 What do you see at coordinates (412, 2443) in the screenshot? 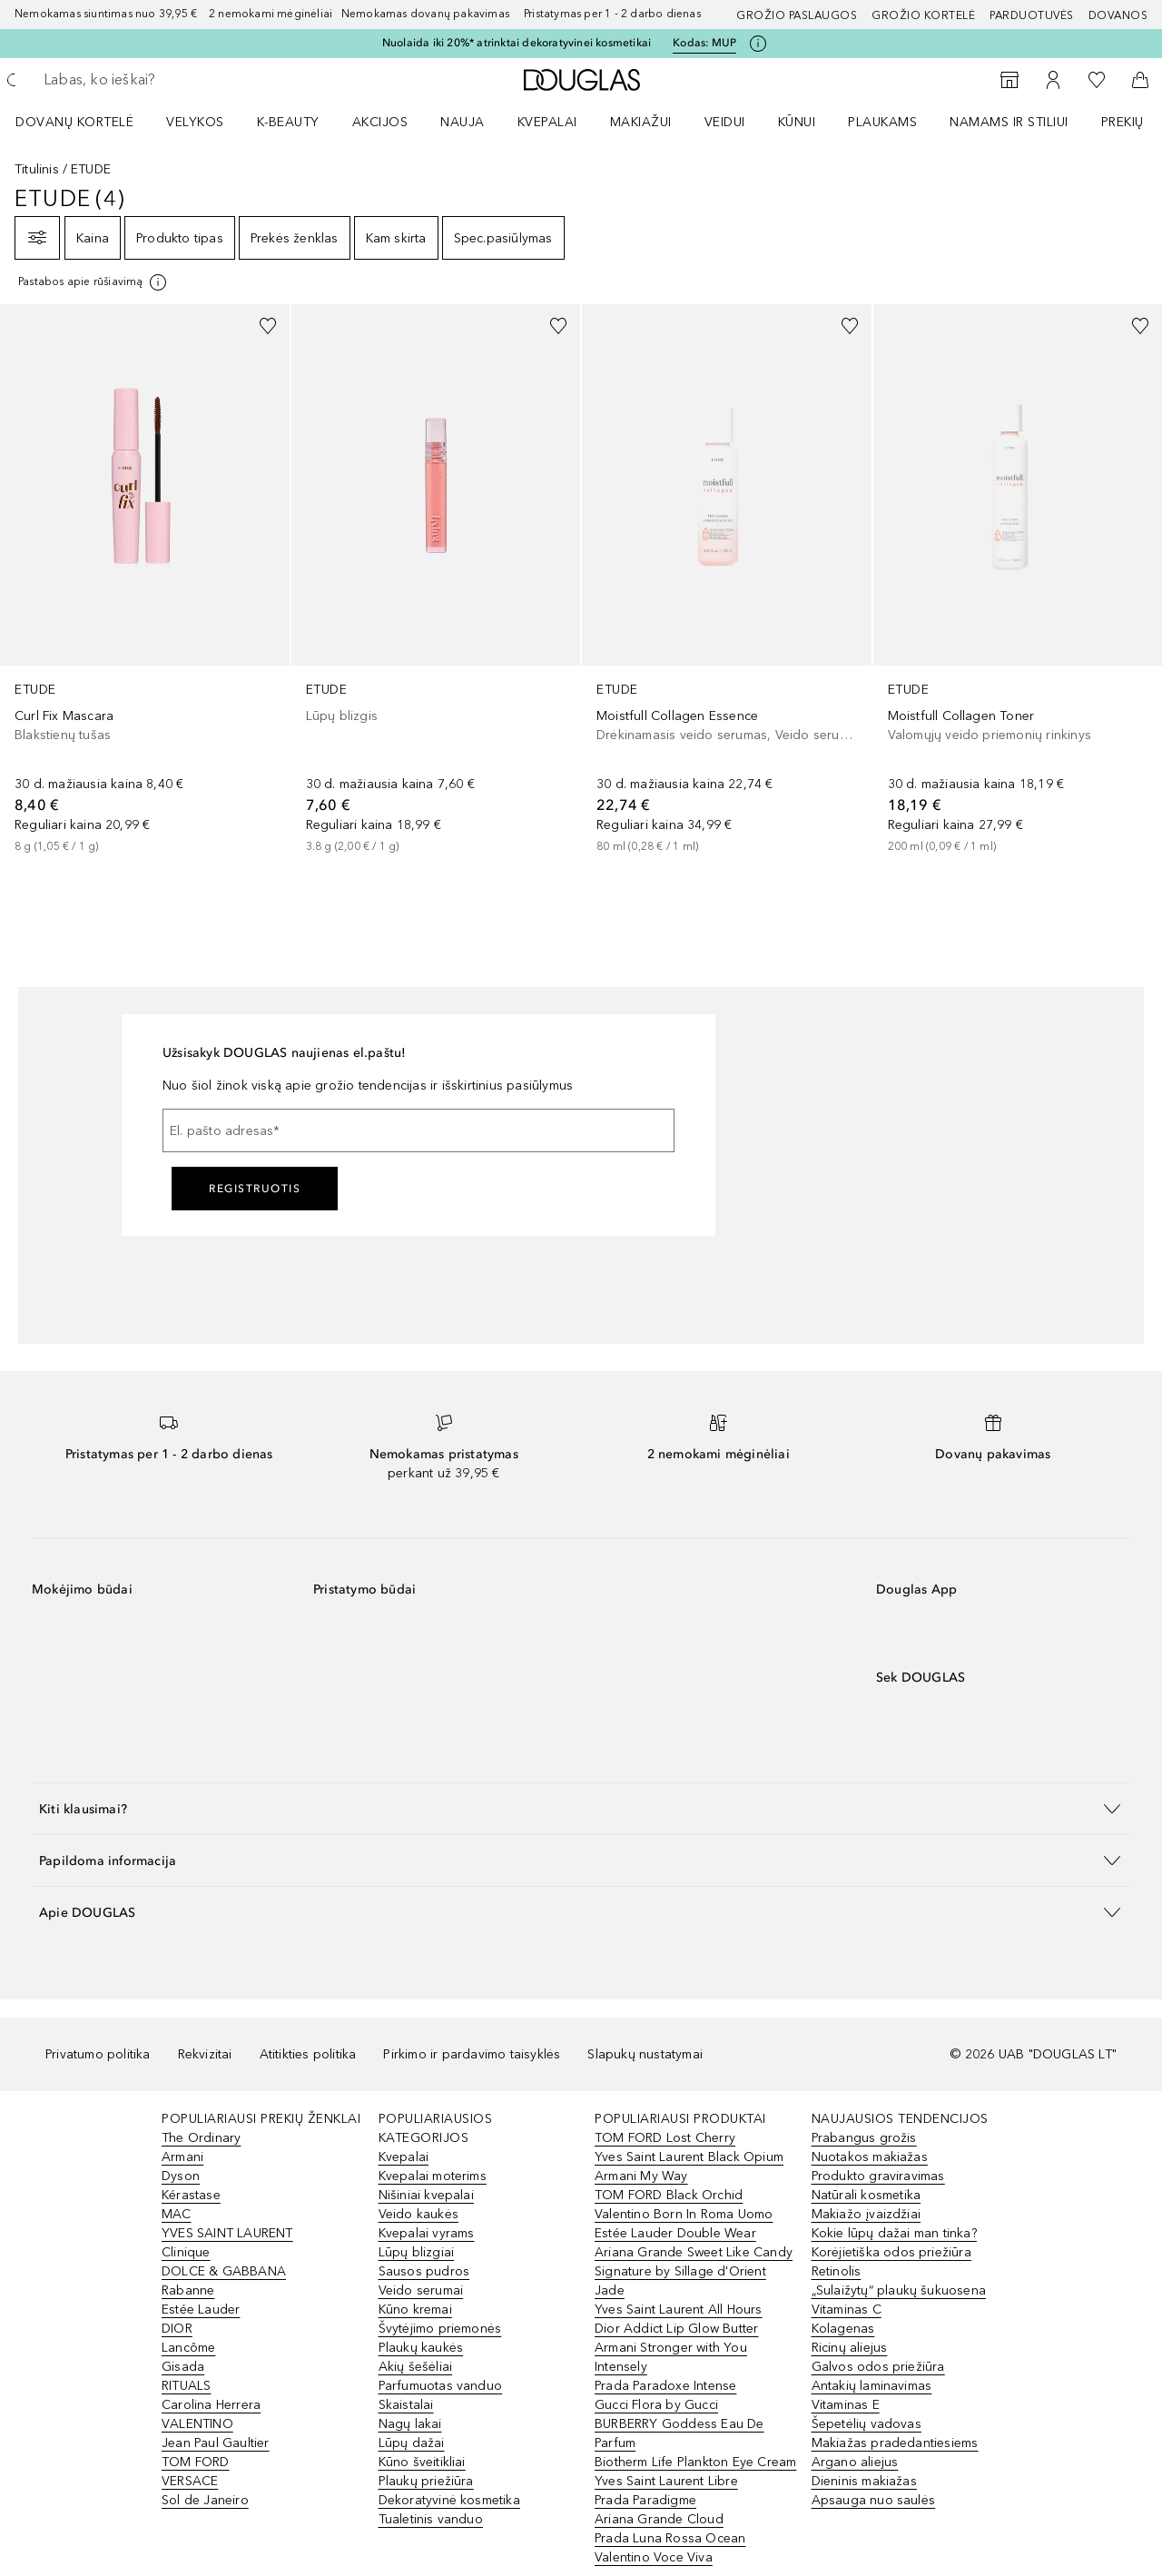
I see `Lūpų dažai` at bounding box center [412, 2443].